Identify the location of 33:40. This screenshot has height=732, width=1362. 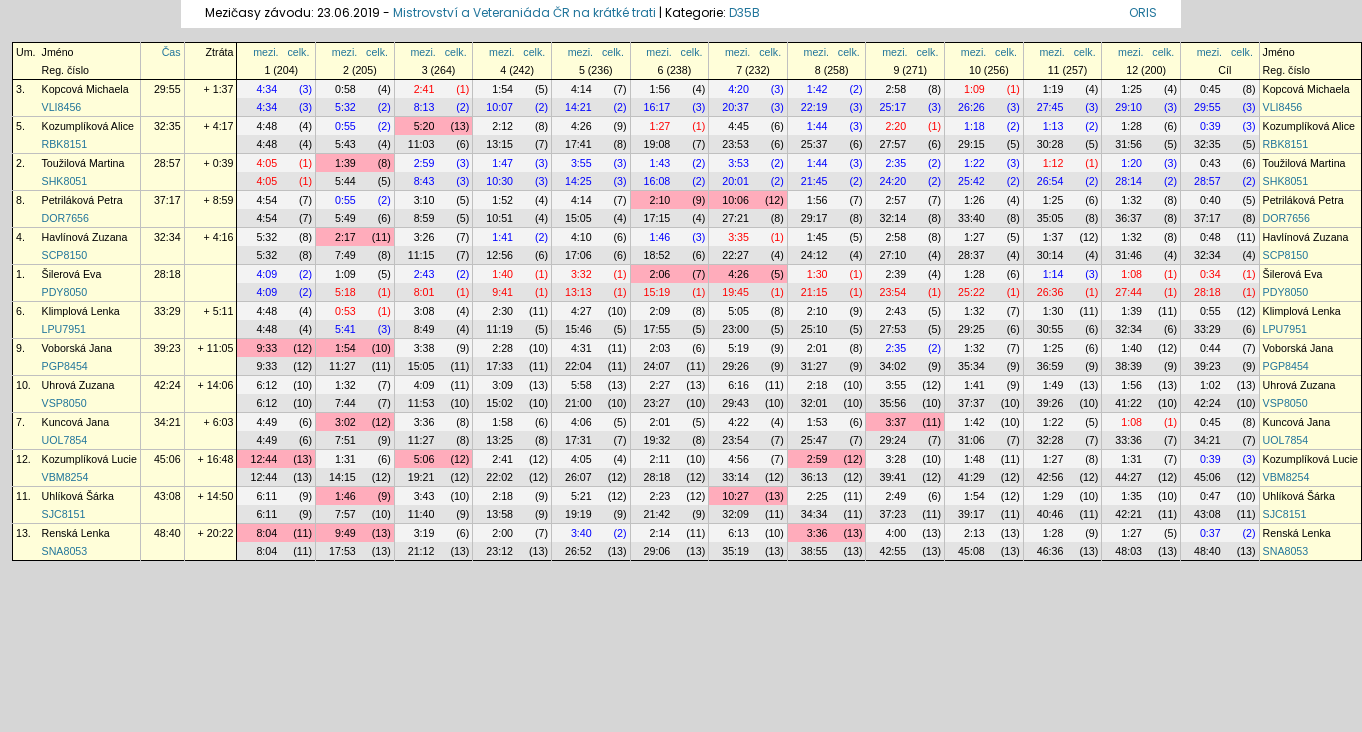
(971, 218).